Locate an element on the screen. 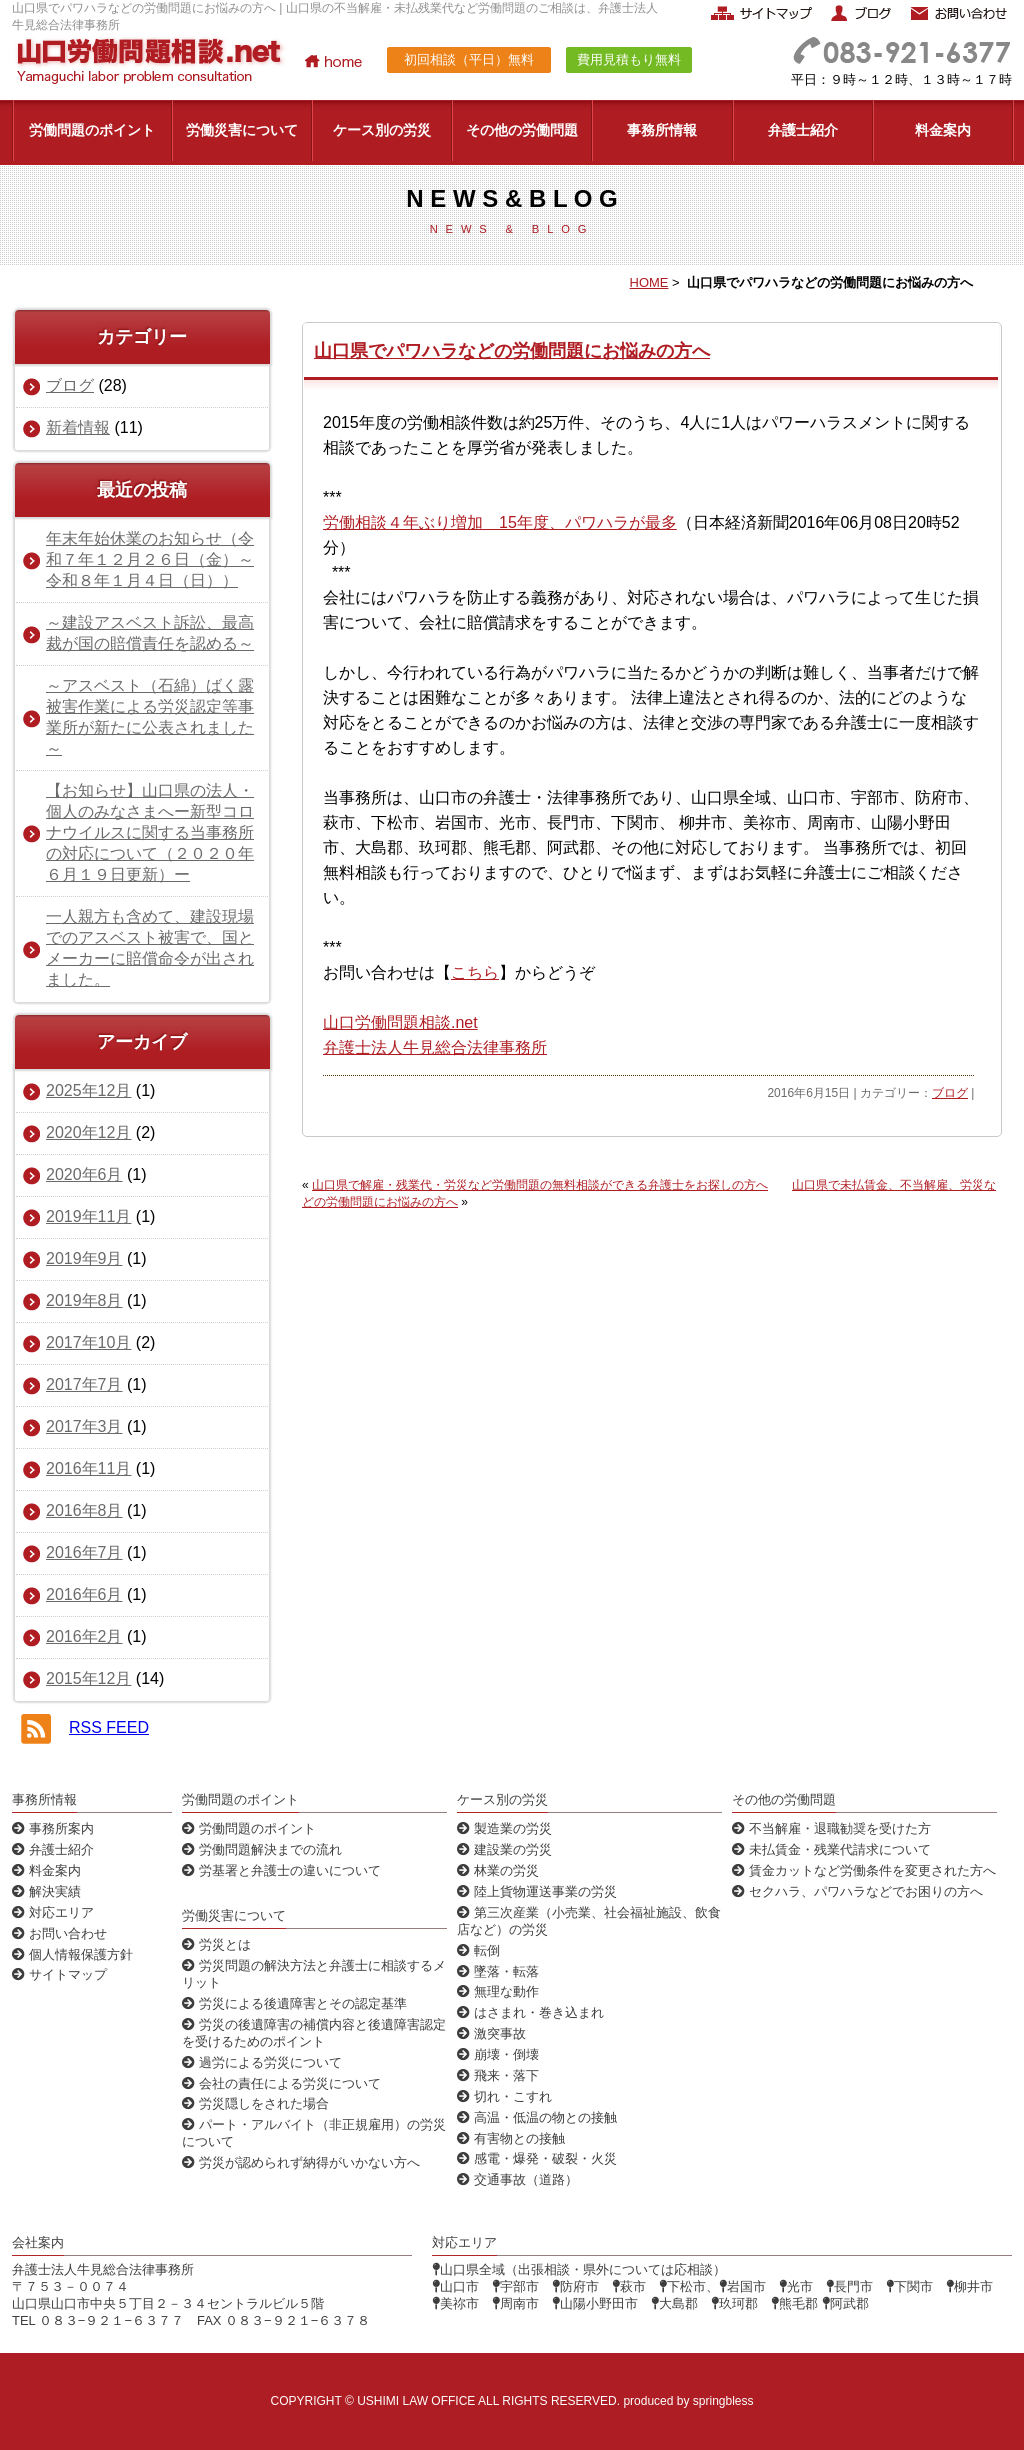  2017年3月 is located at coordinates (84, 1426).